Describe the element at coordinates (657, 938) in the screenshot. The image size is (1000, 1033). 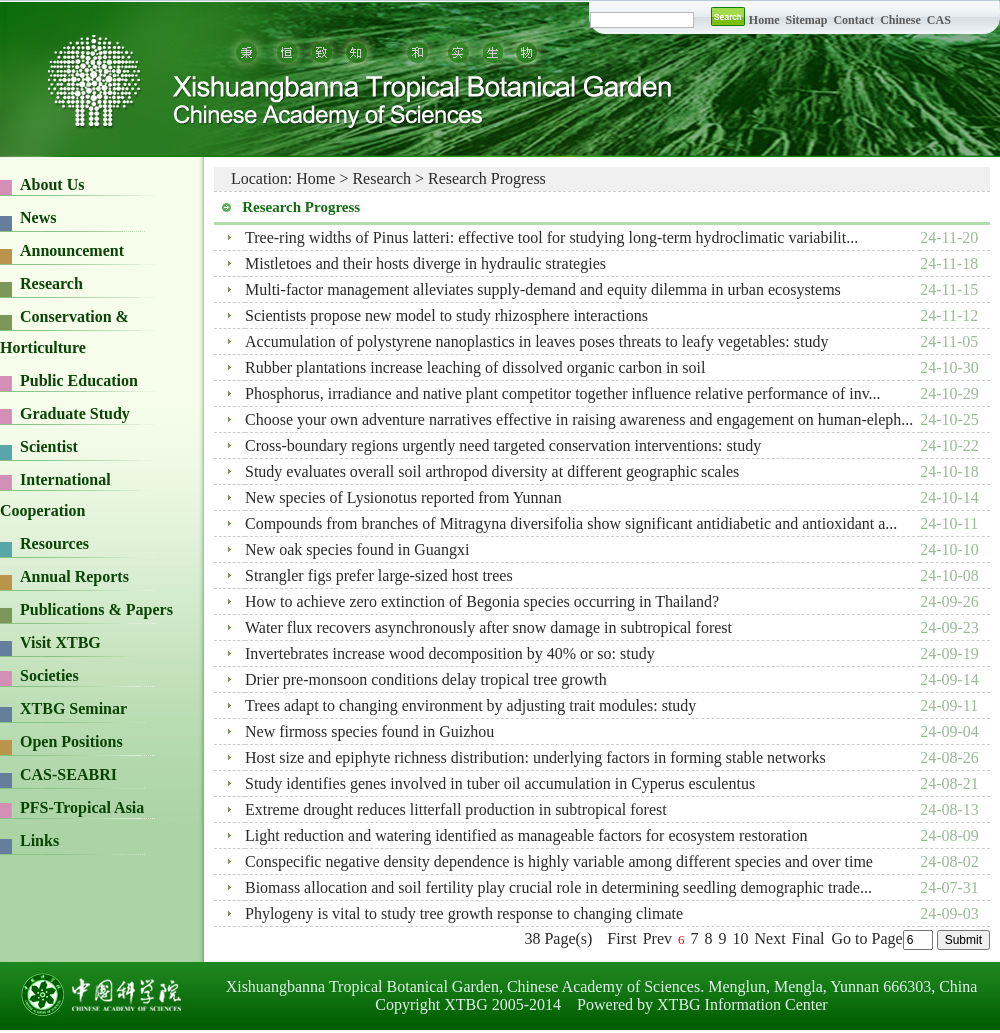
I see `Prev` at that location.